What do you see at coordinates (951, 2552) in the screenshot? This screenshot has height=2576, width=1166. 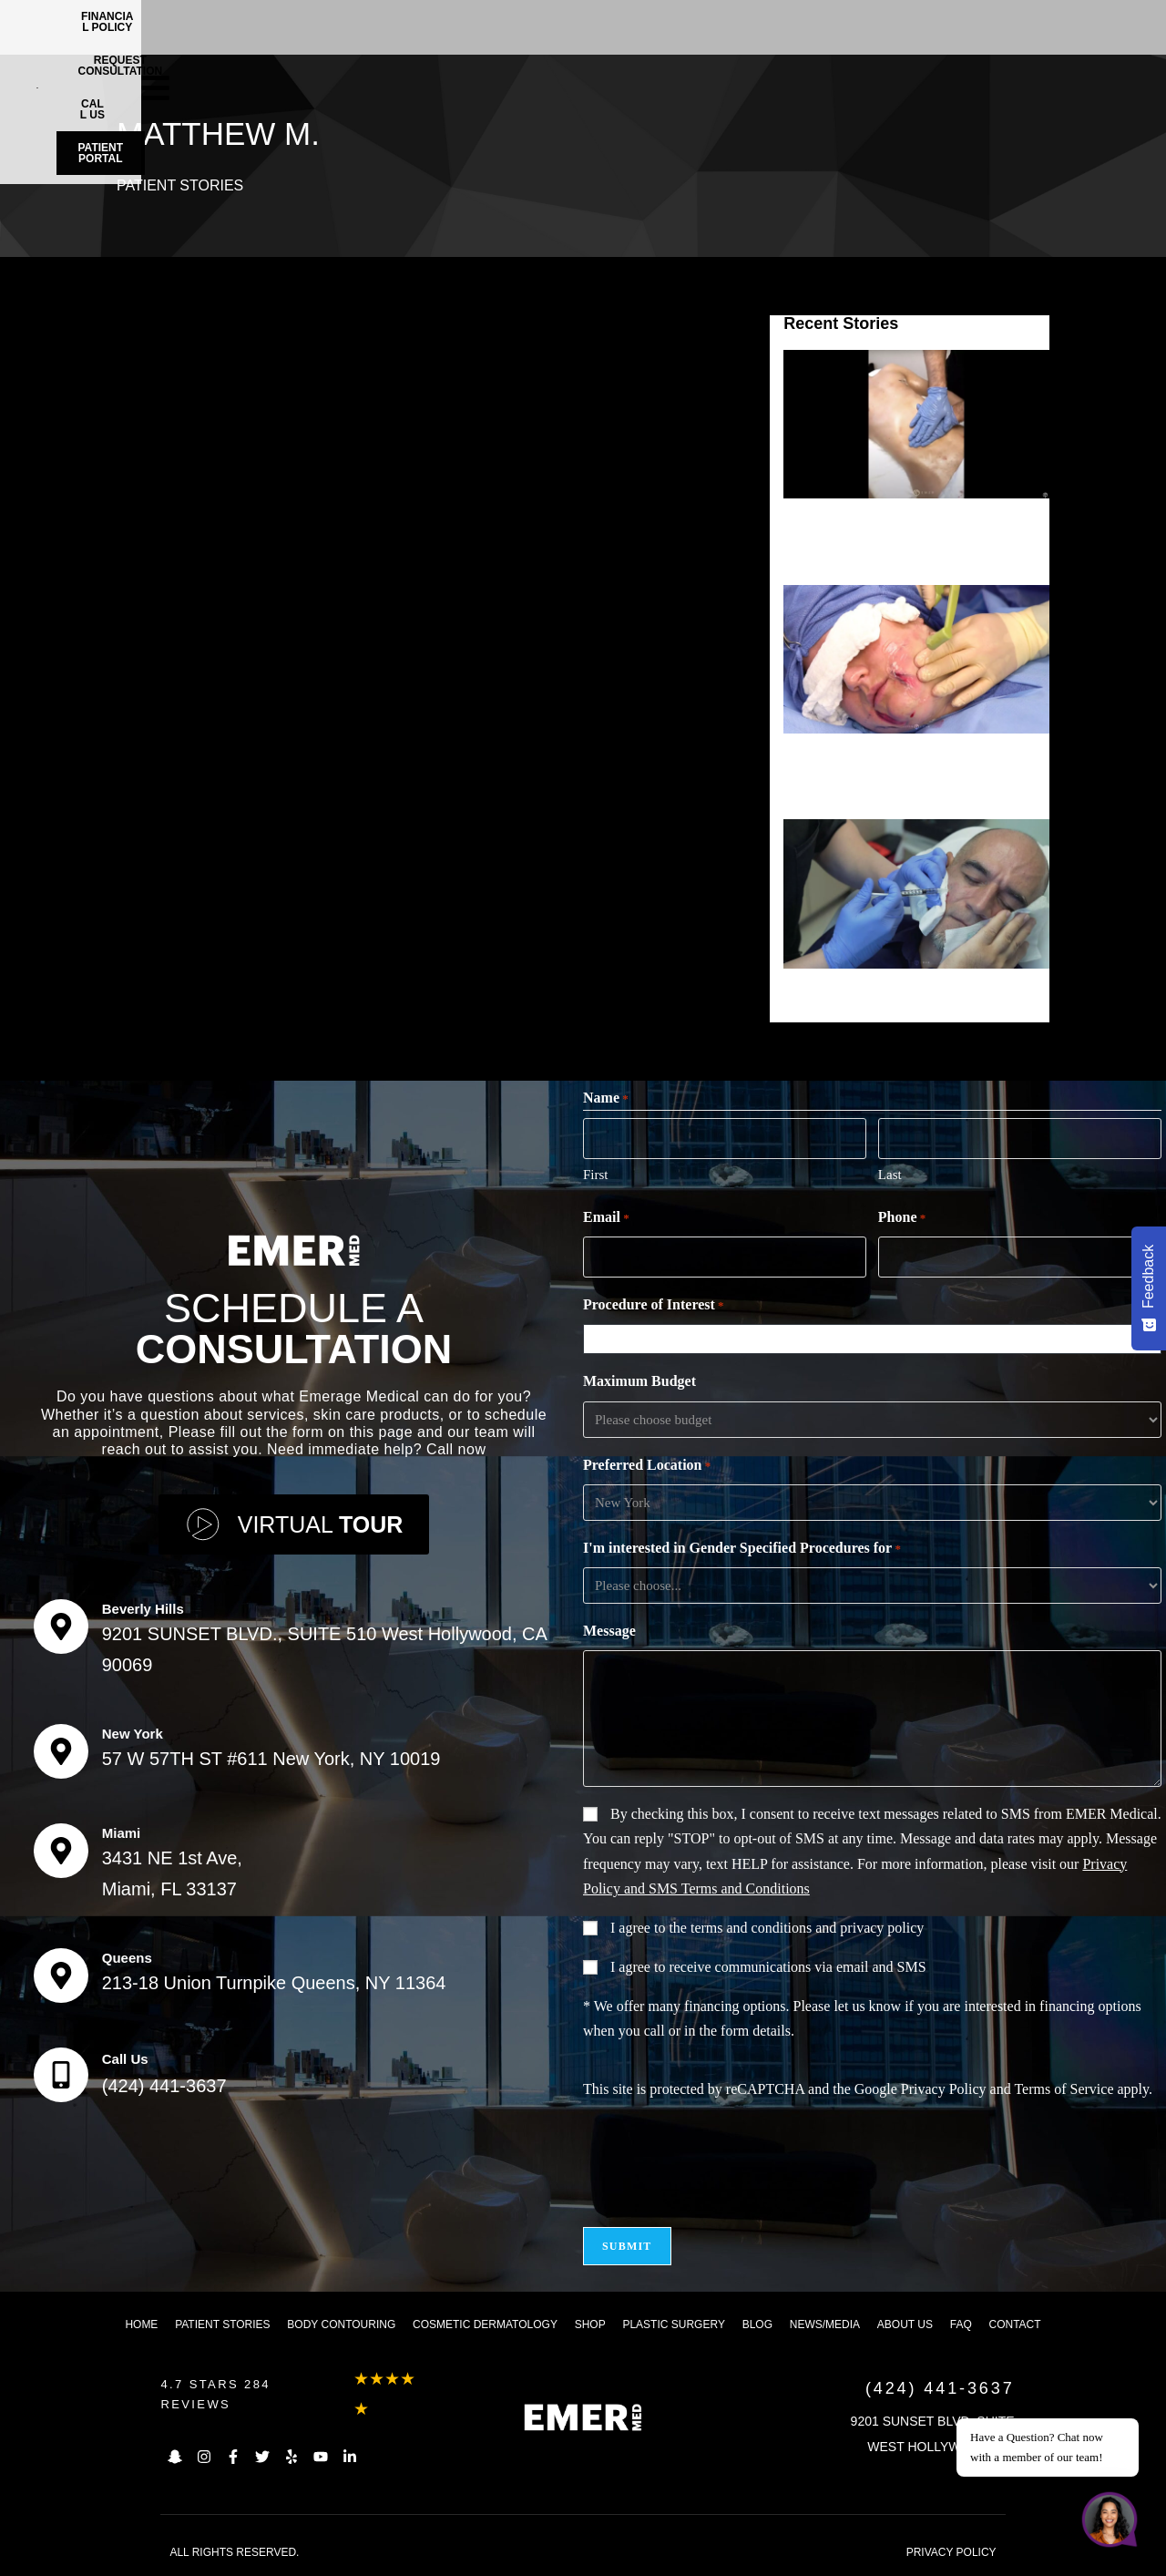 I see `PRIVACY POLICY` at bounding box center [951, 2552].